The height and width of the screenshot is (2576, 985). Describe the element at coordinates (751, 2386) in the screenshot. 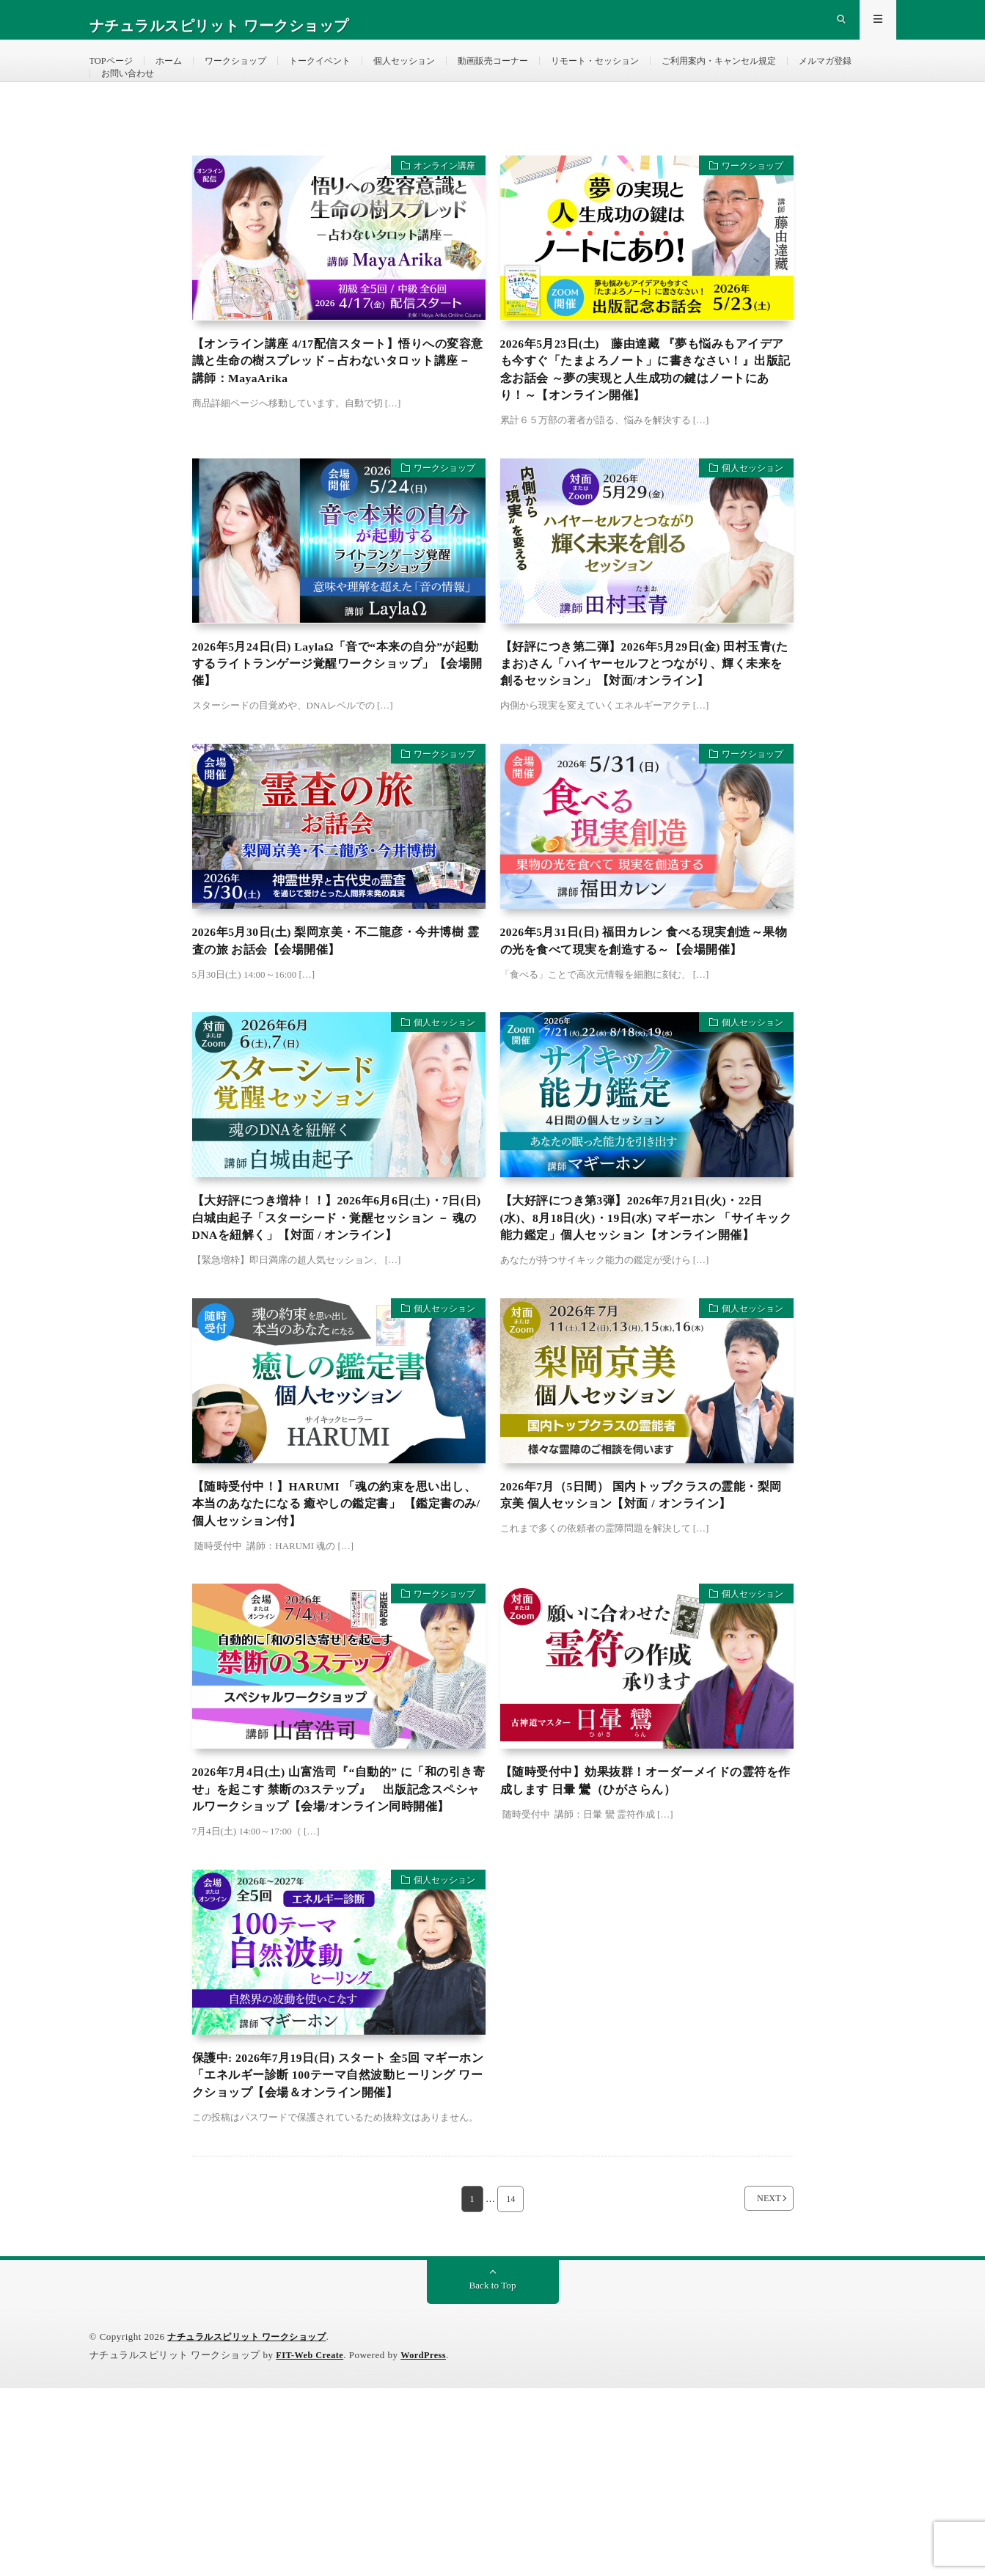

I see `NEXT` at that location.